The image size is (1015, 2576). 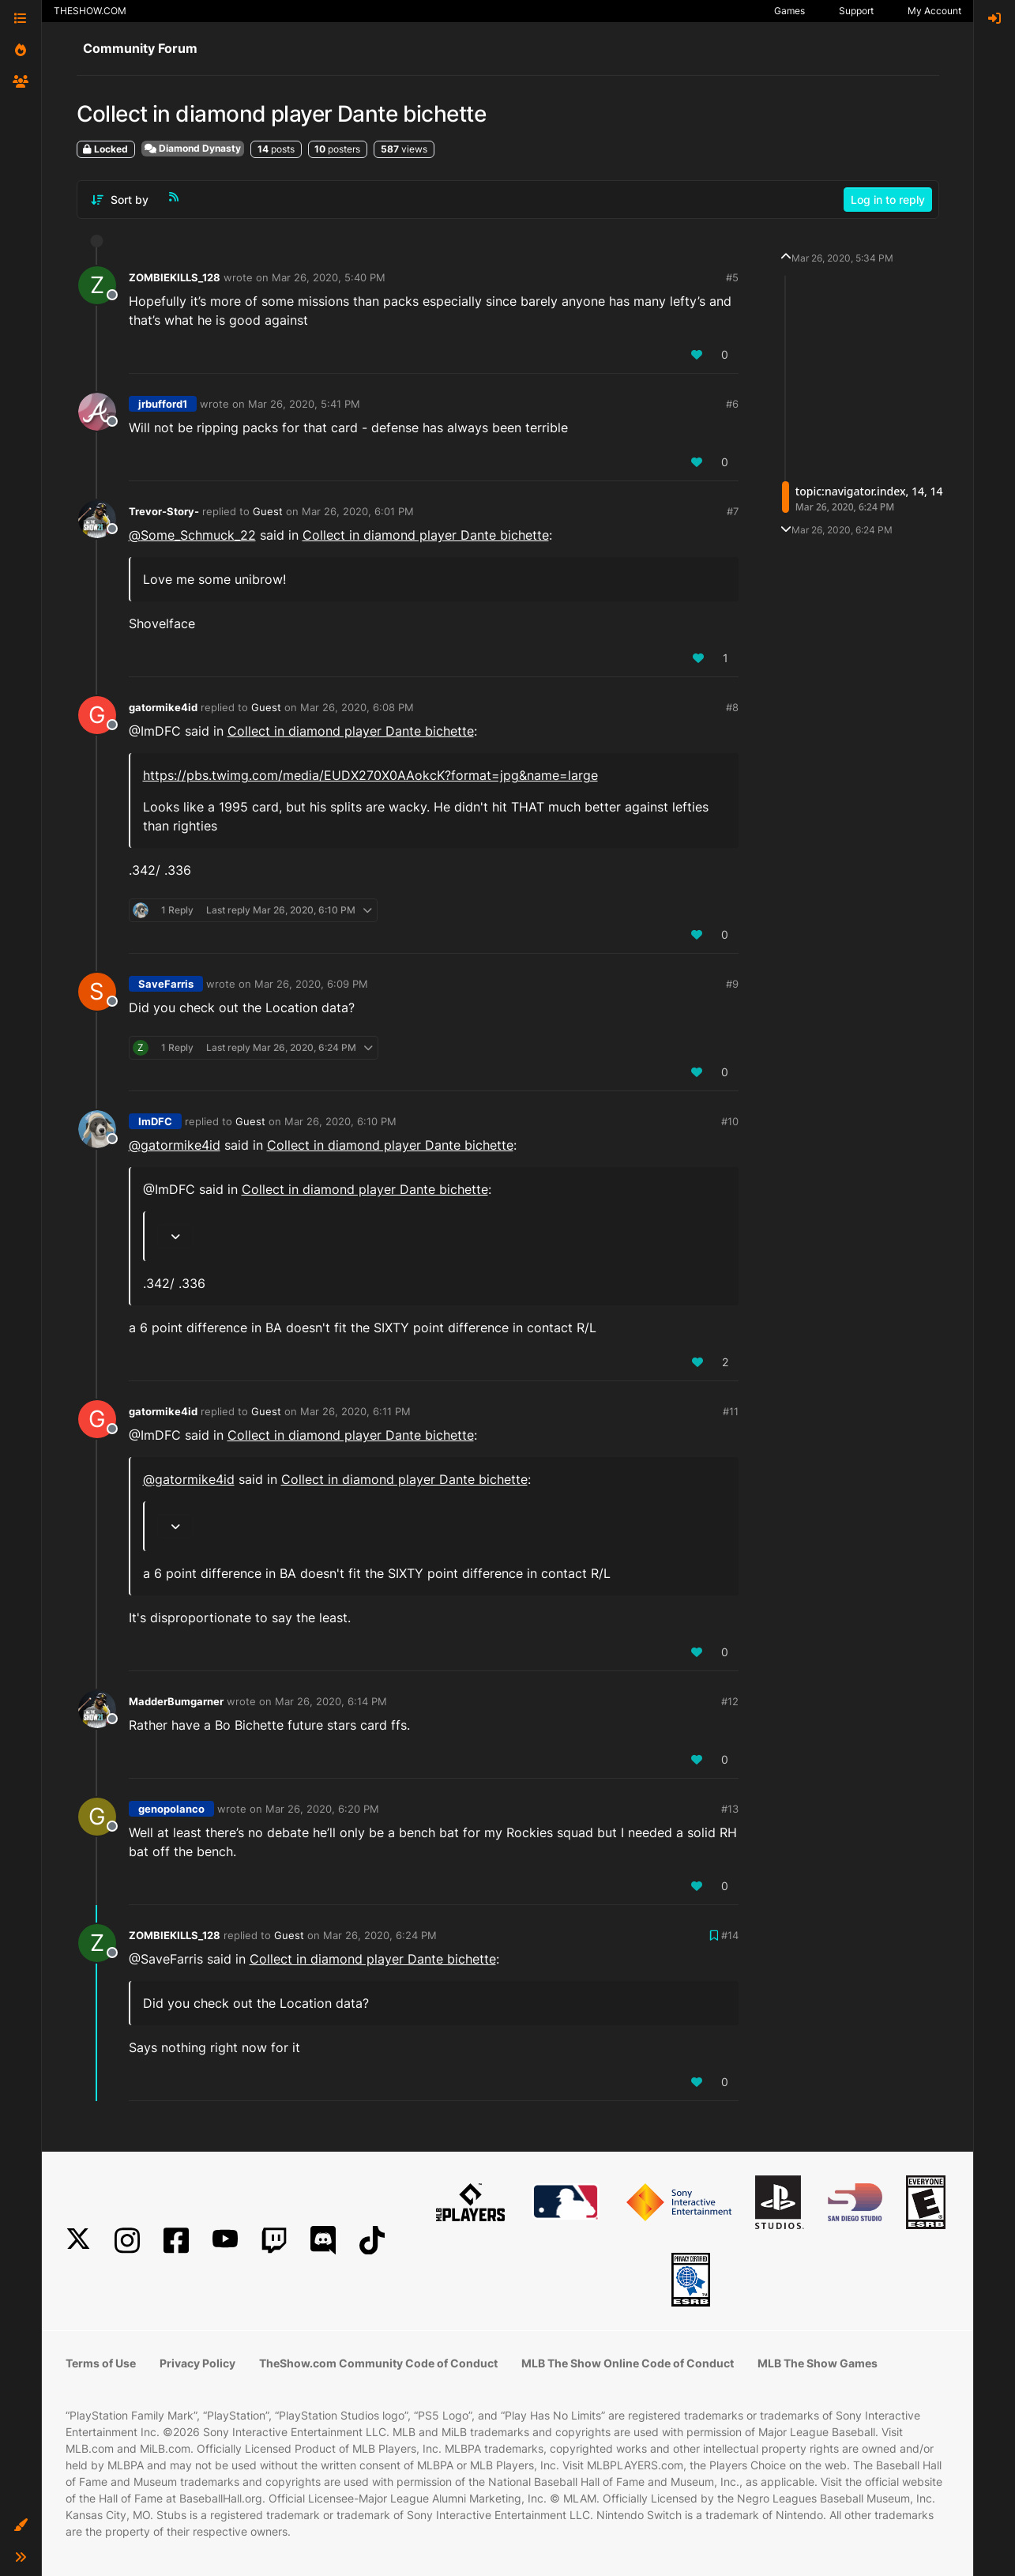 I want to click on [button], so click(x=20, y=2525).